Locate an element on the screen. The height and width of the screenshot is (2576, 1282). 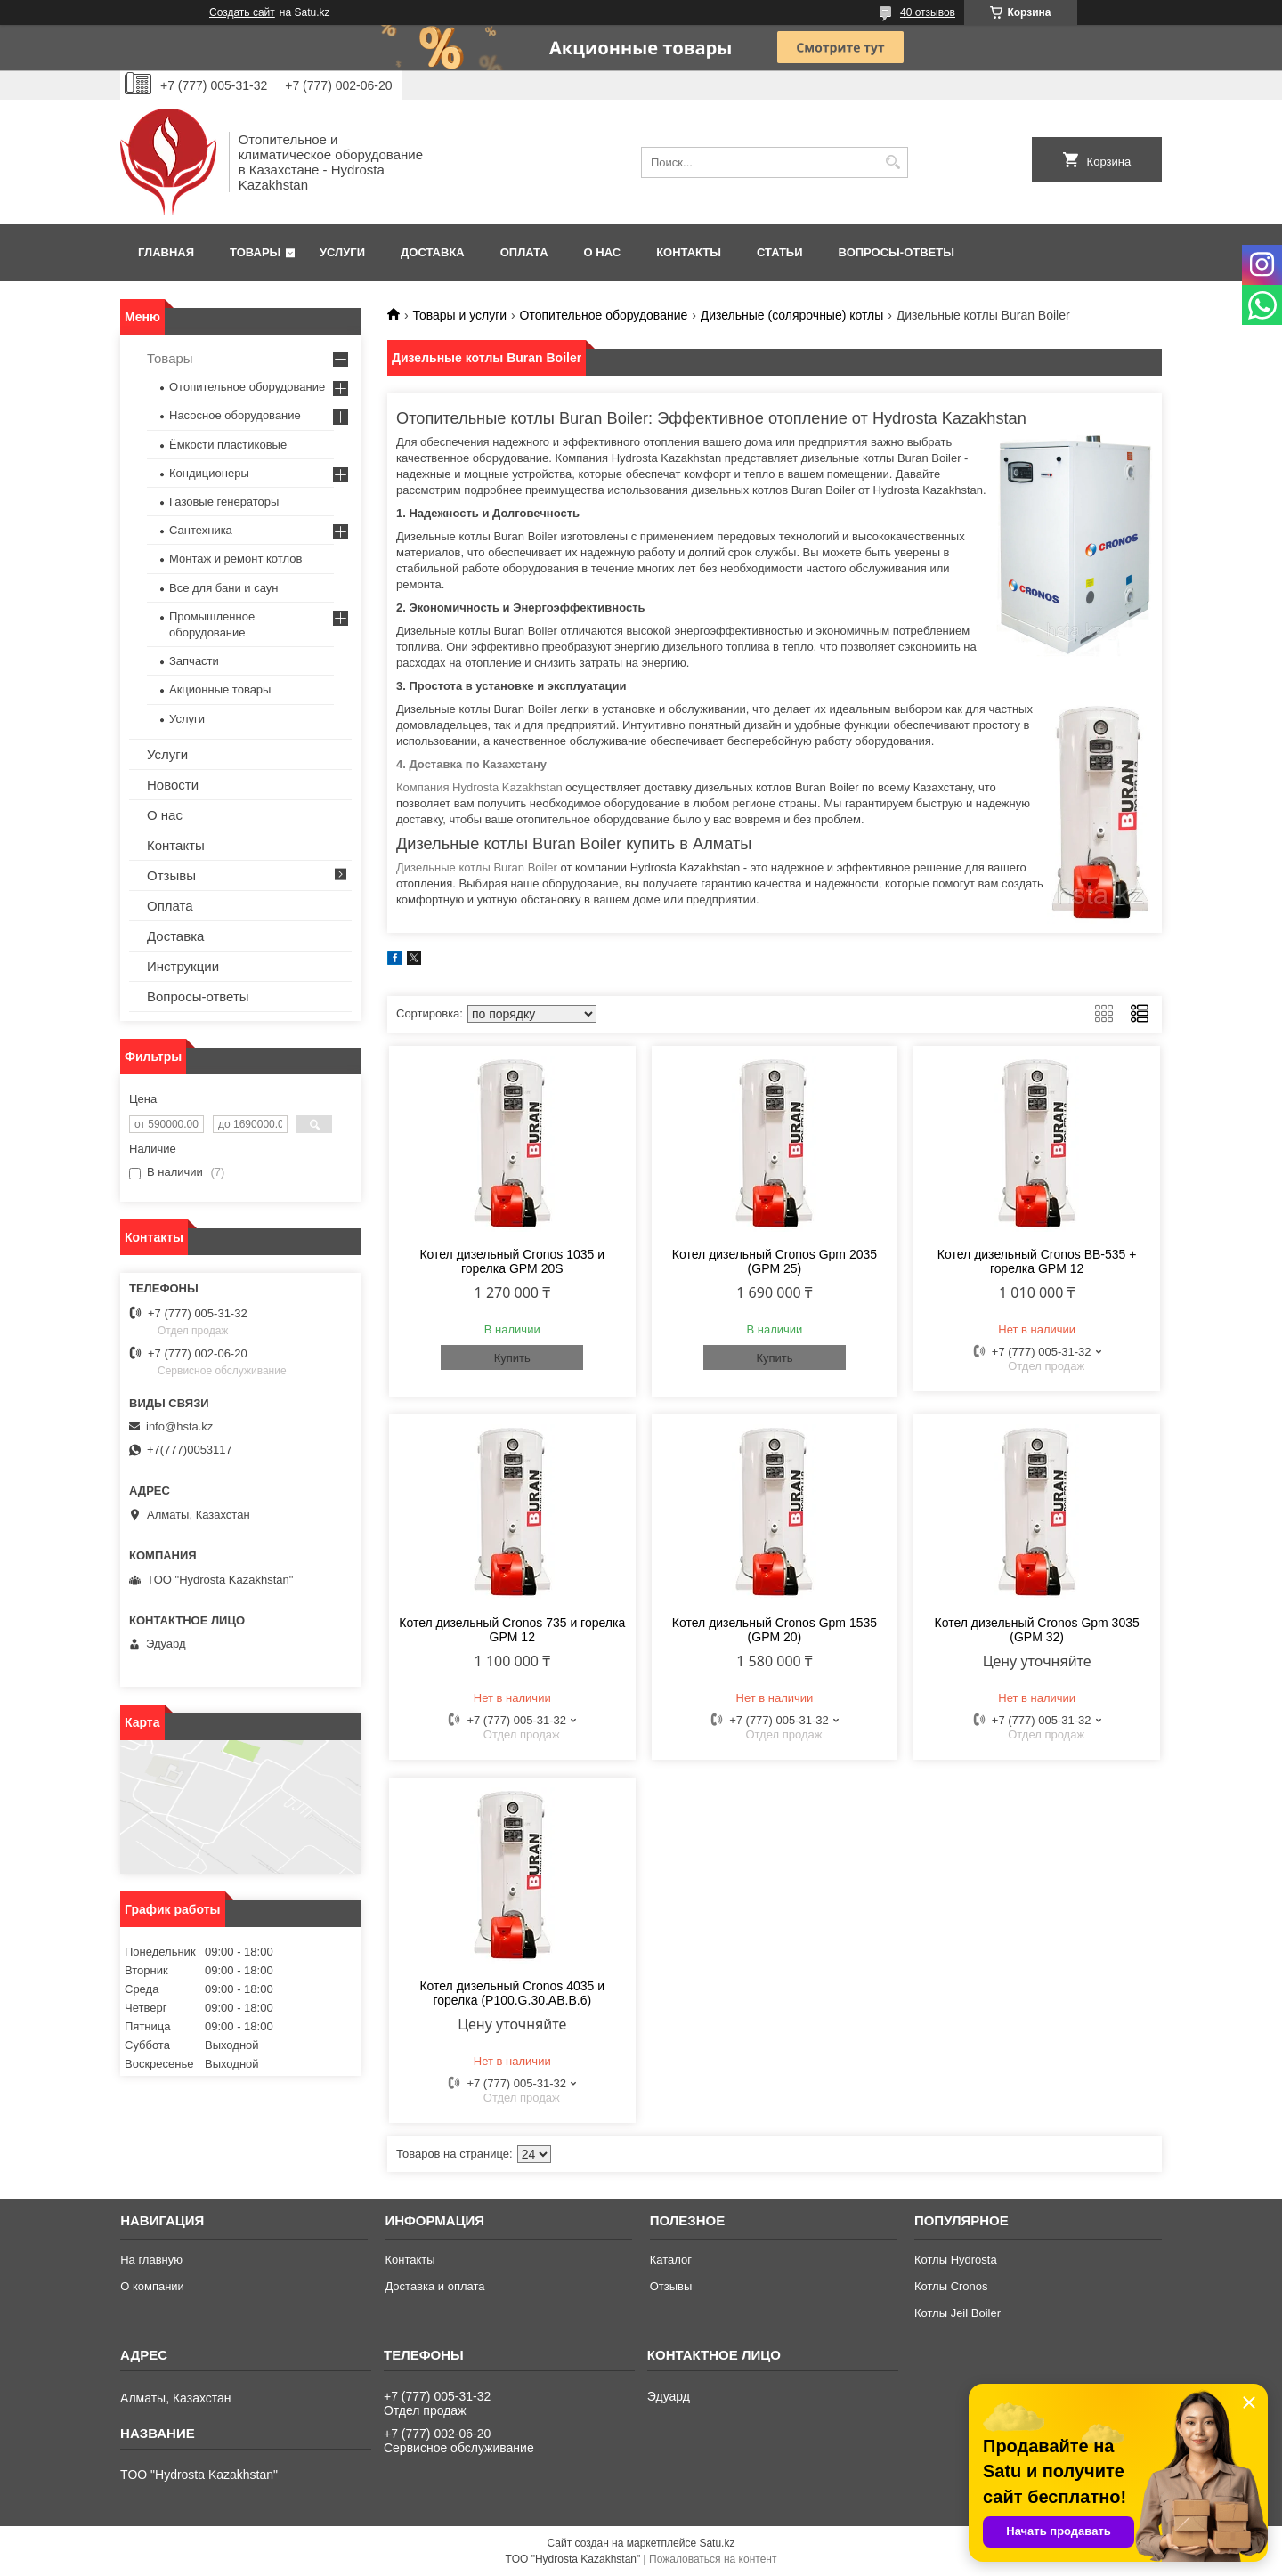
Пожаловаться на контент is located at coordinates (712, 2559).